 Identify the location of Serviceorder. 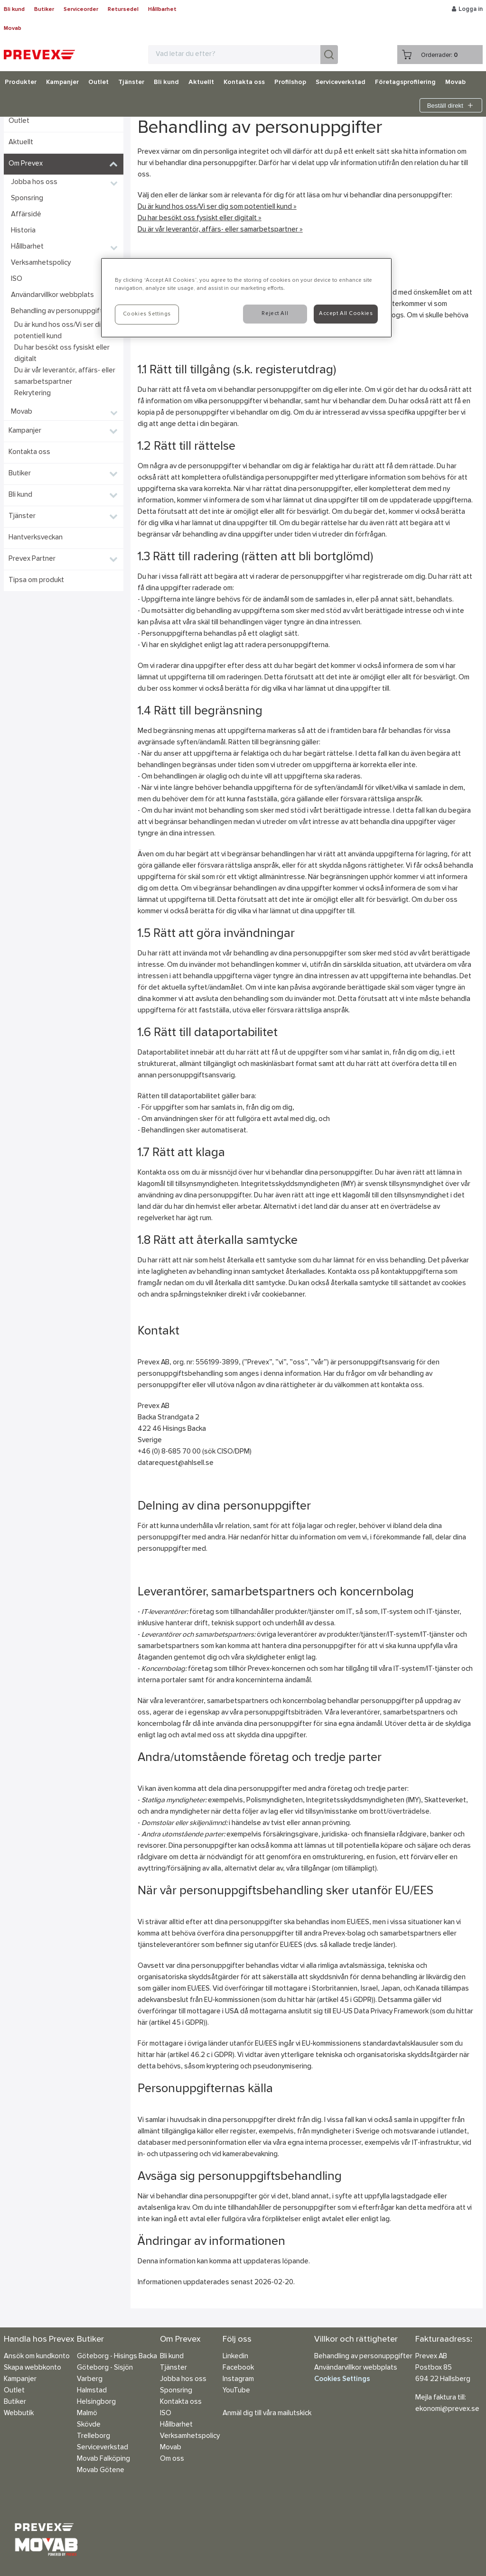
(81, 9).